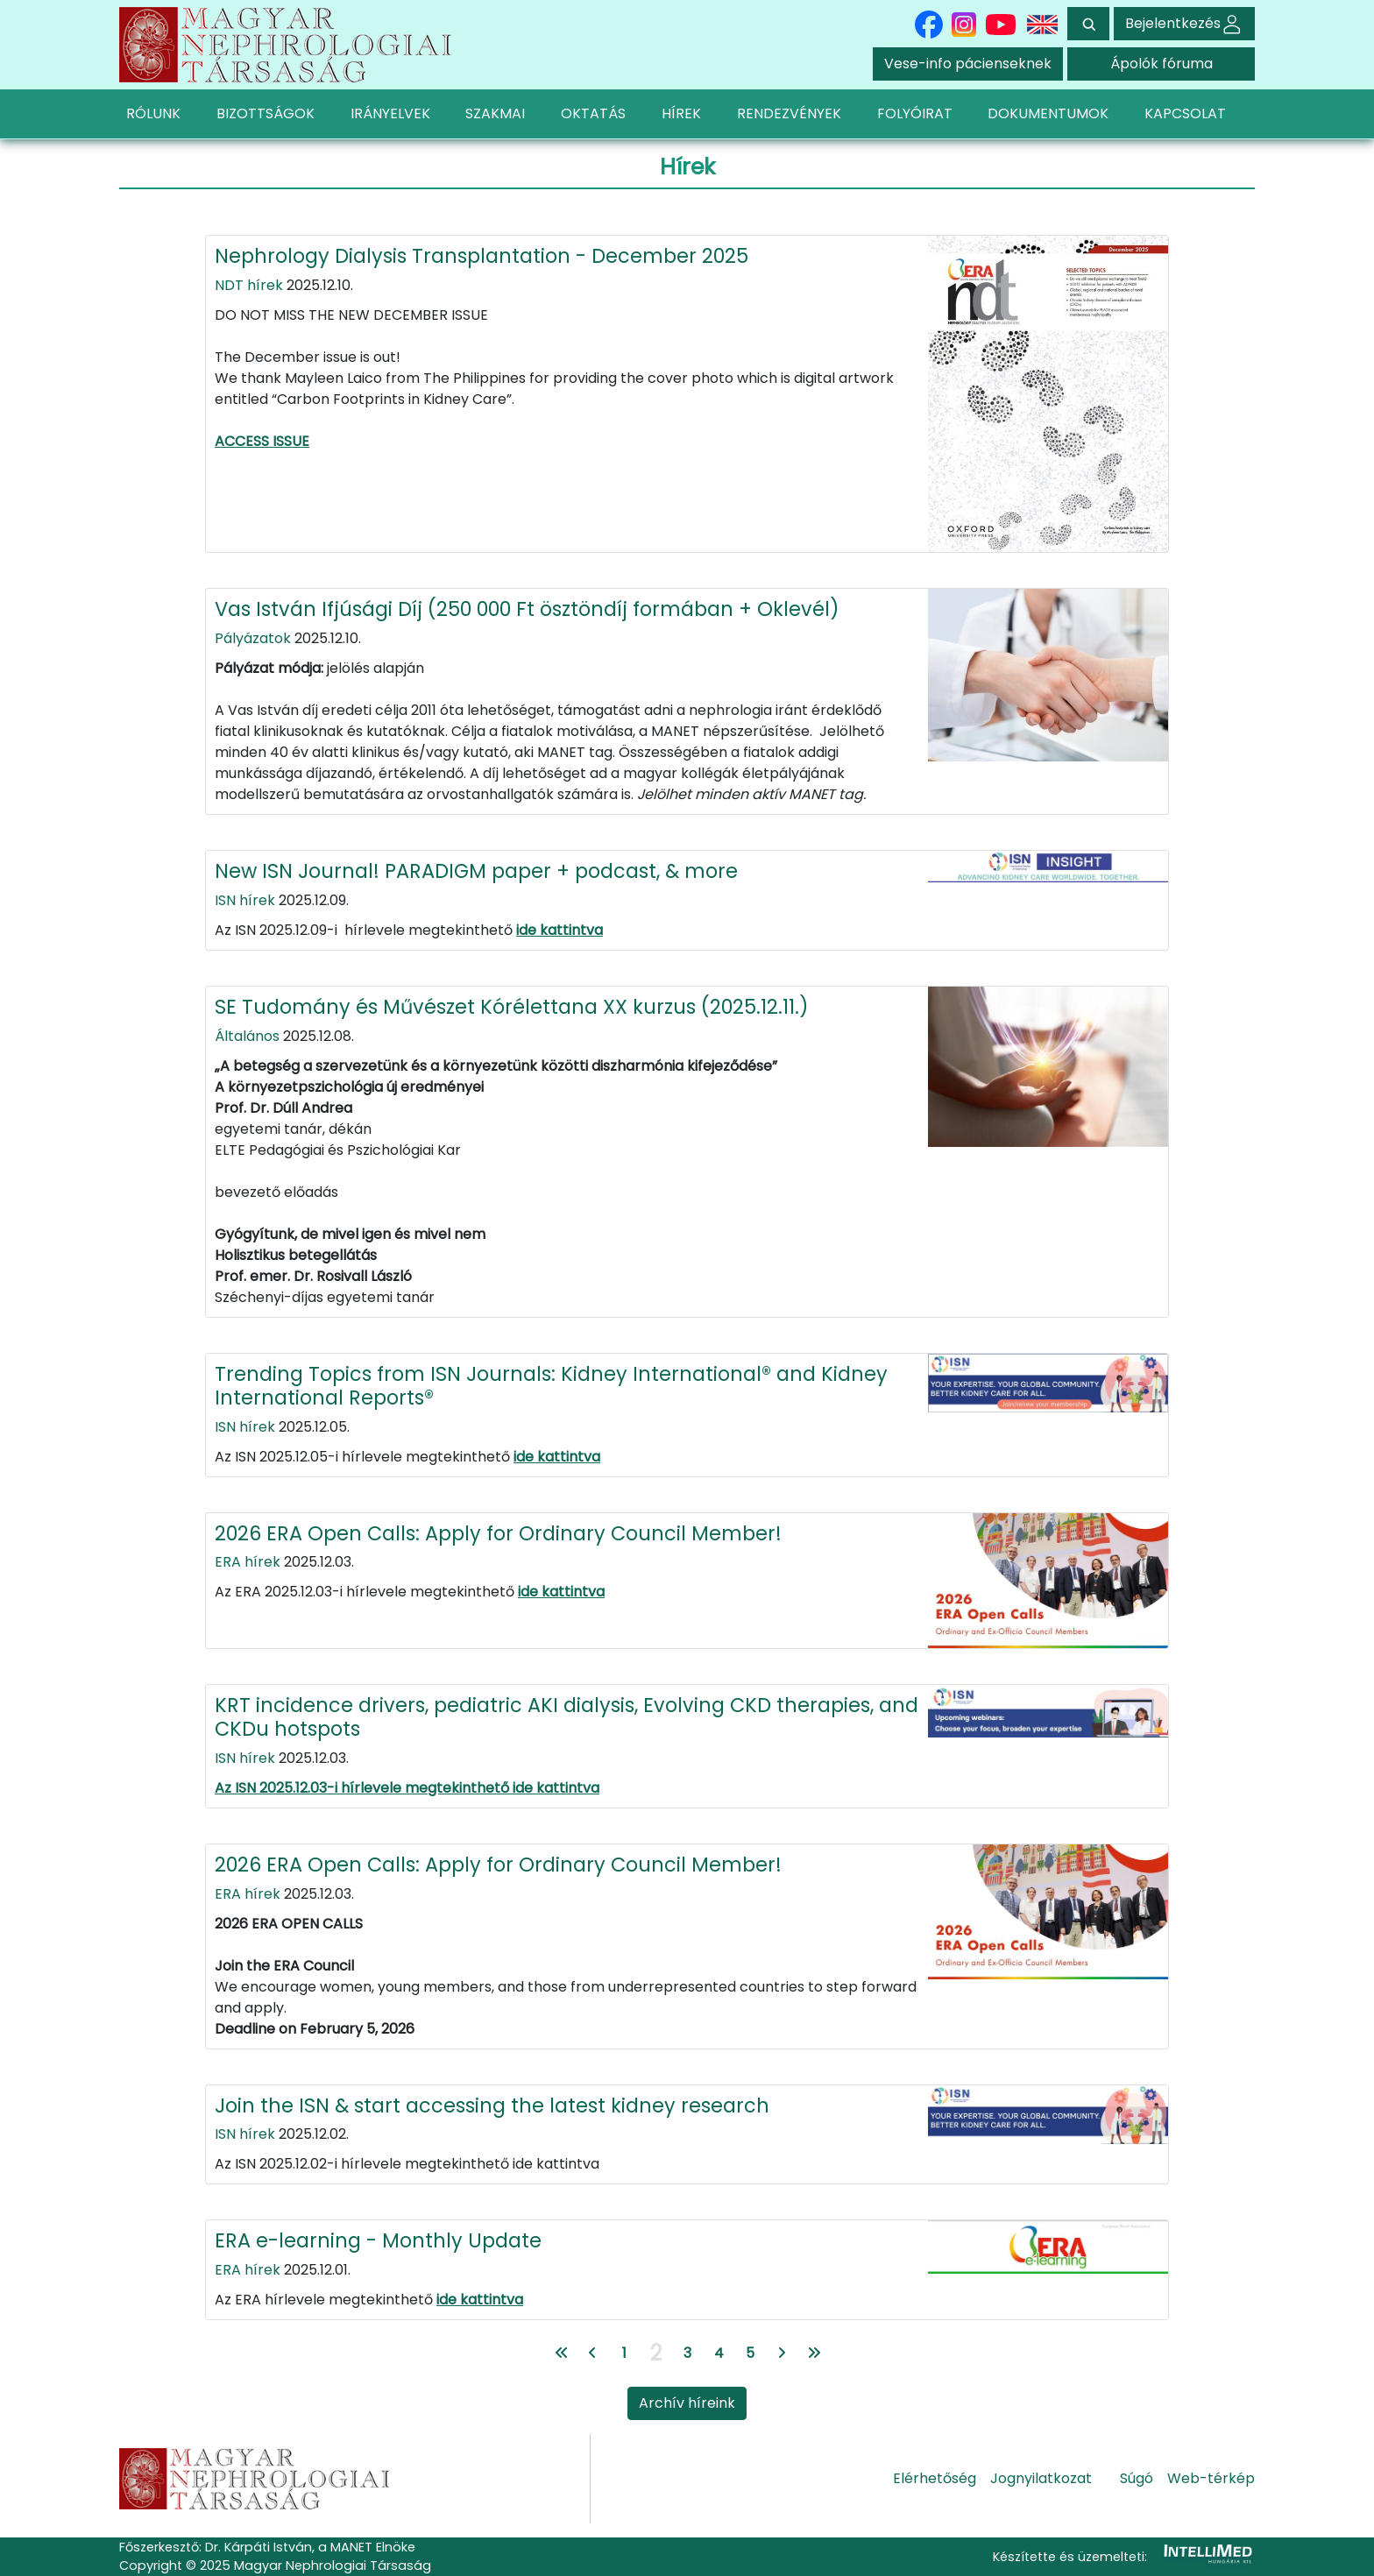 The height and width of the screenshot is (2576, 1374). What do you see at coordinates (407, 1788) in the screenshot?
I see `Az ISN 2025.12.03-i hírlevele megtekinthető ide kattintva` at bounding box center [407, 1788].